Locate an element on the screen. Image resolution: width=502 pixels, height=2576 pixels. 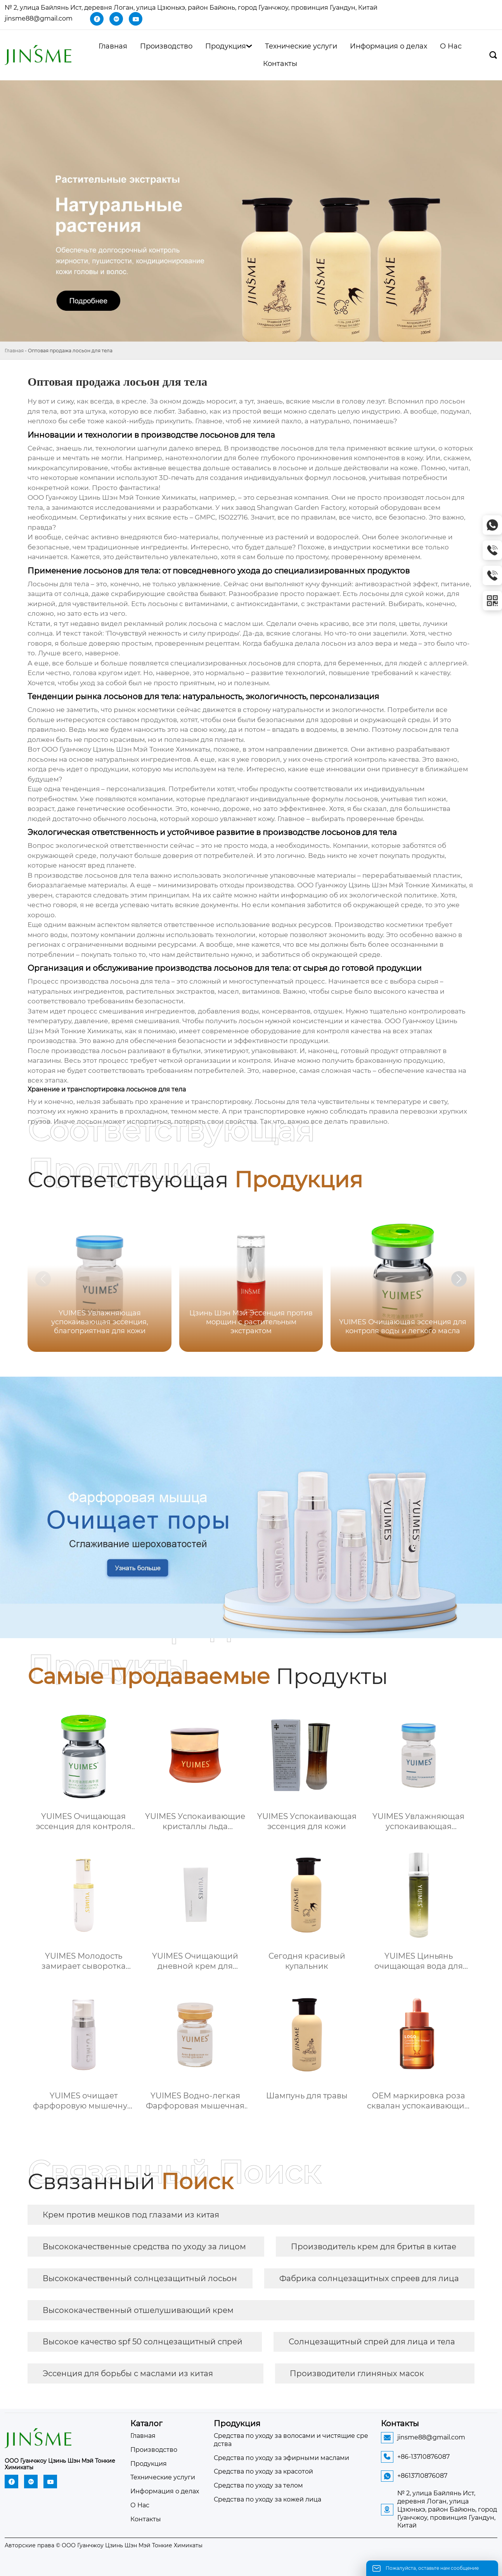
Эссенция для борьбы с маслами из китая is located at coordinates (128, 2373).